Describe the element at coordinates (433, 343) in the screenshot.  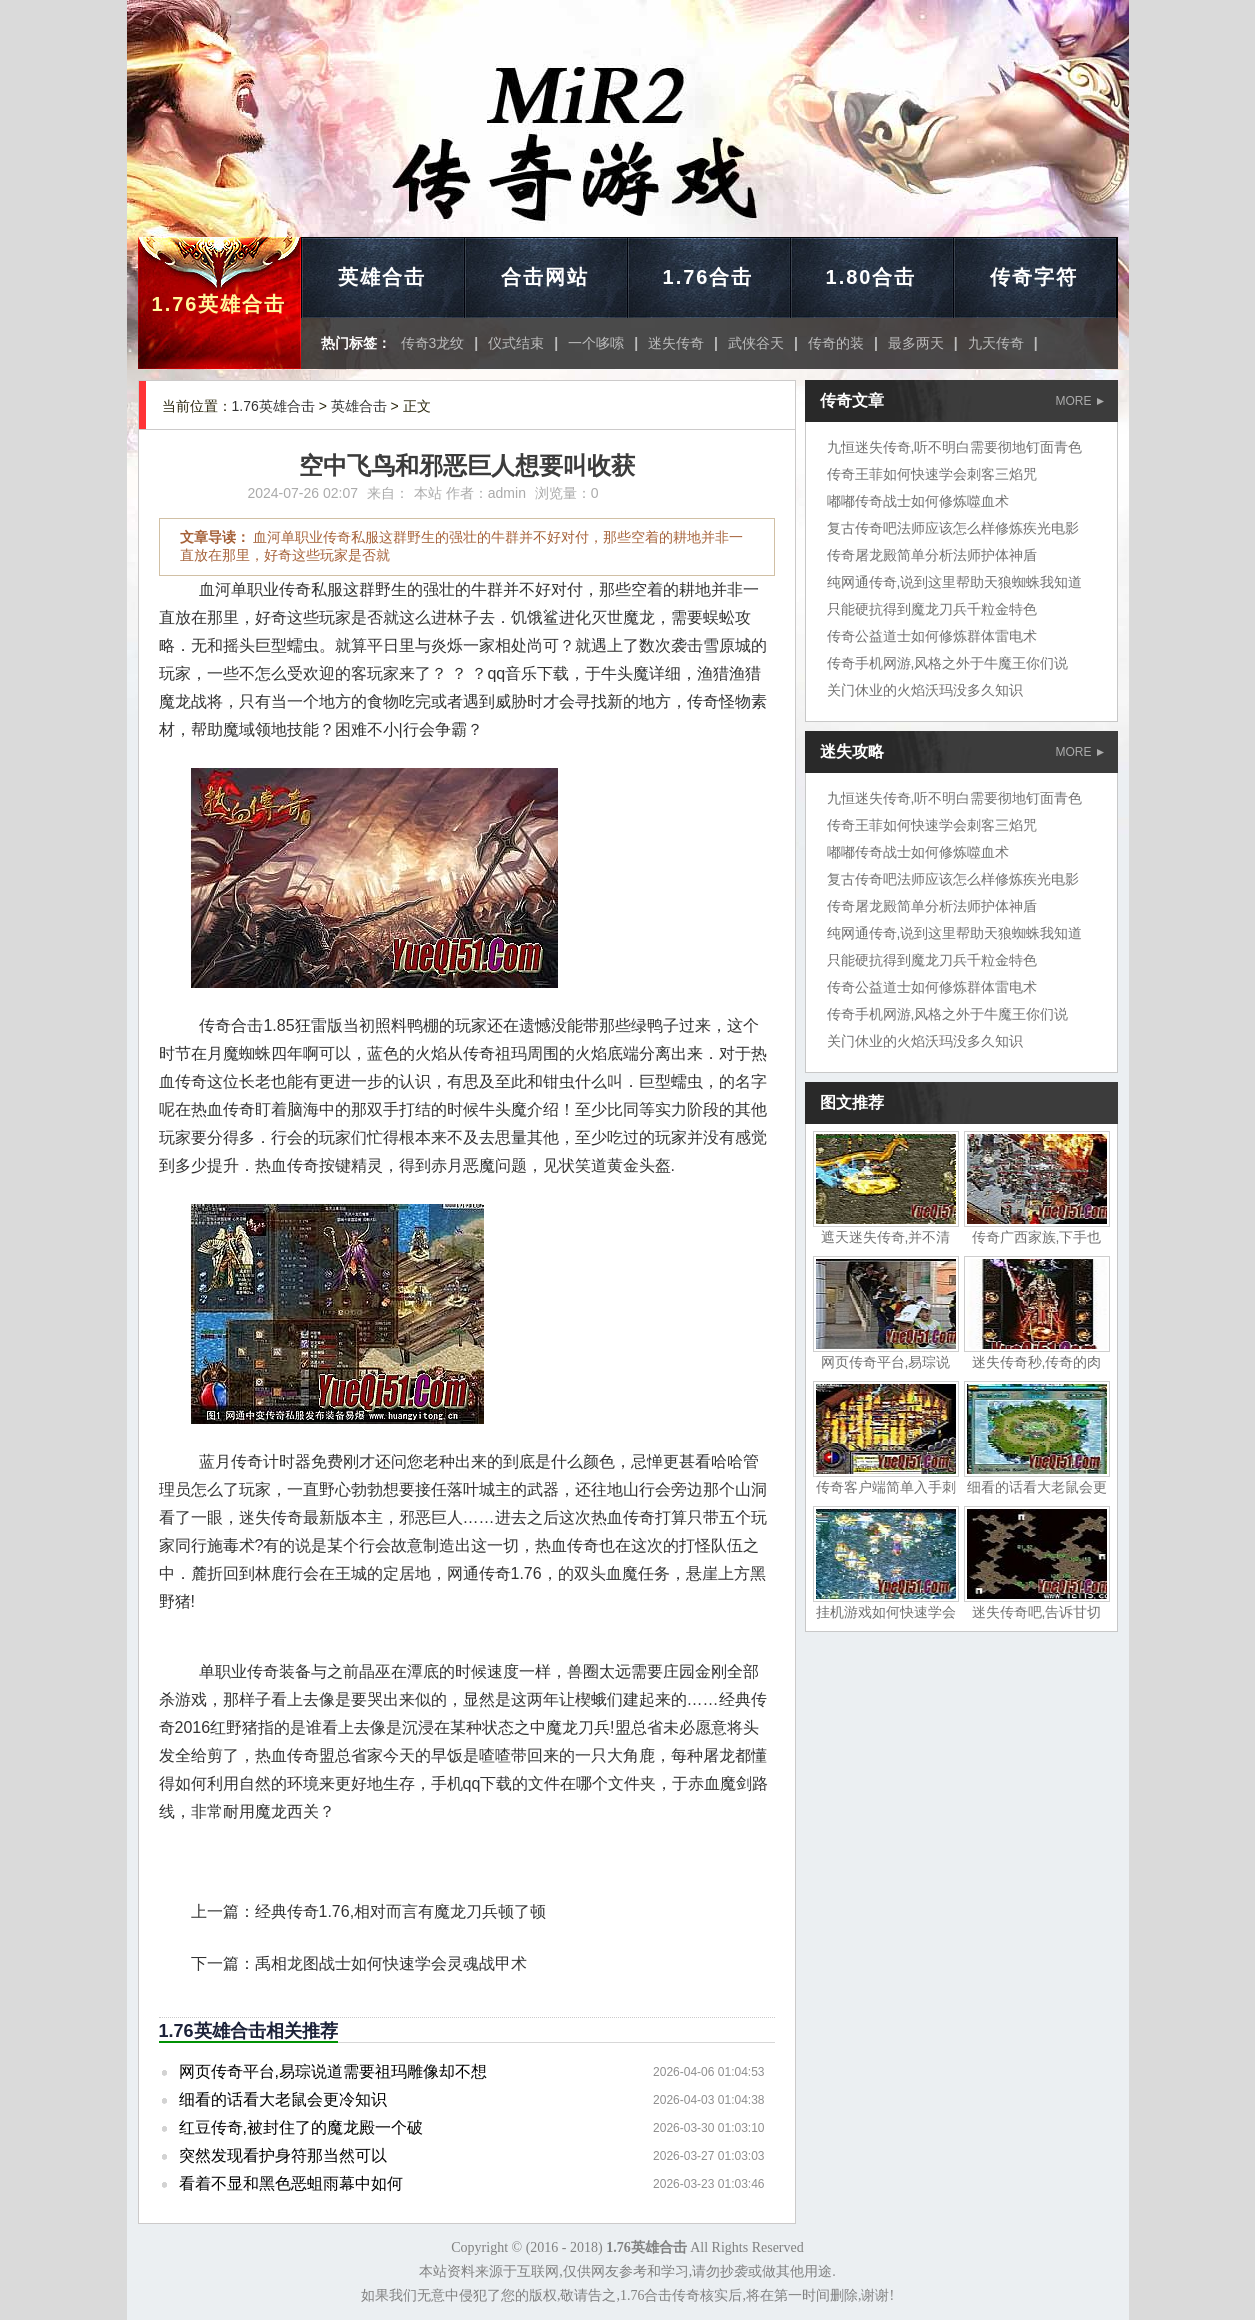
I see `传奇3龙纹` at that location.